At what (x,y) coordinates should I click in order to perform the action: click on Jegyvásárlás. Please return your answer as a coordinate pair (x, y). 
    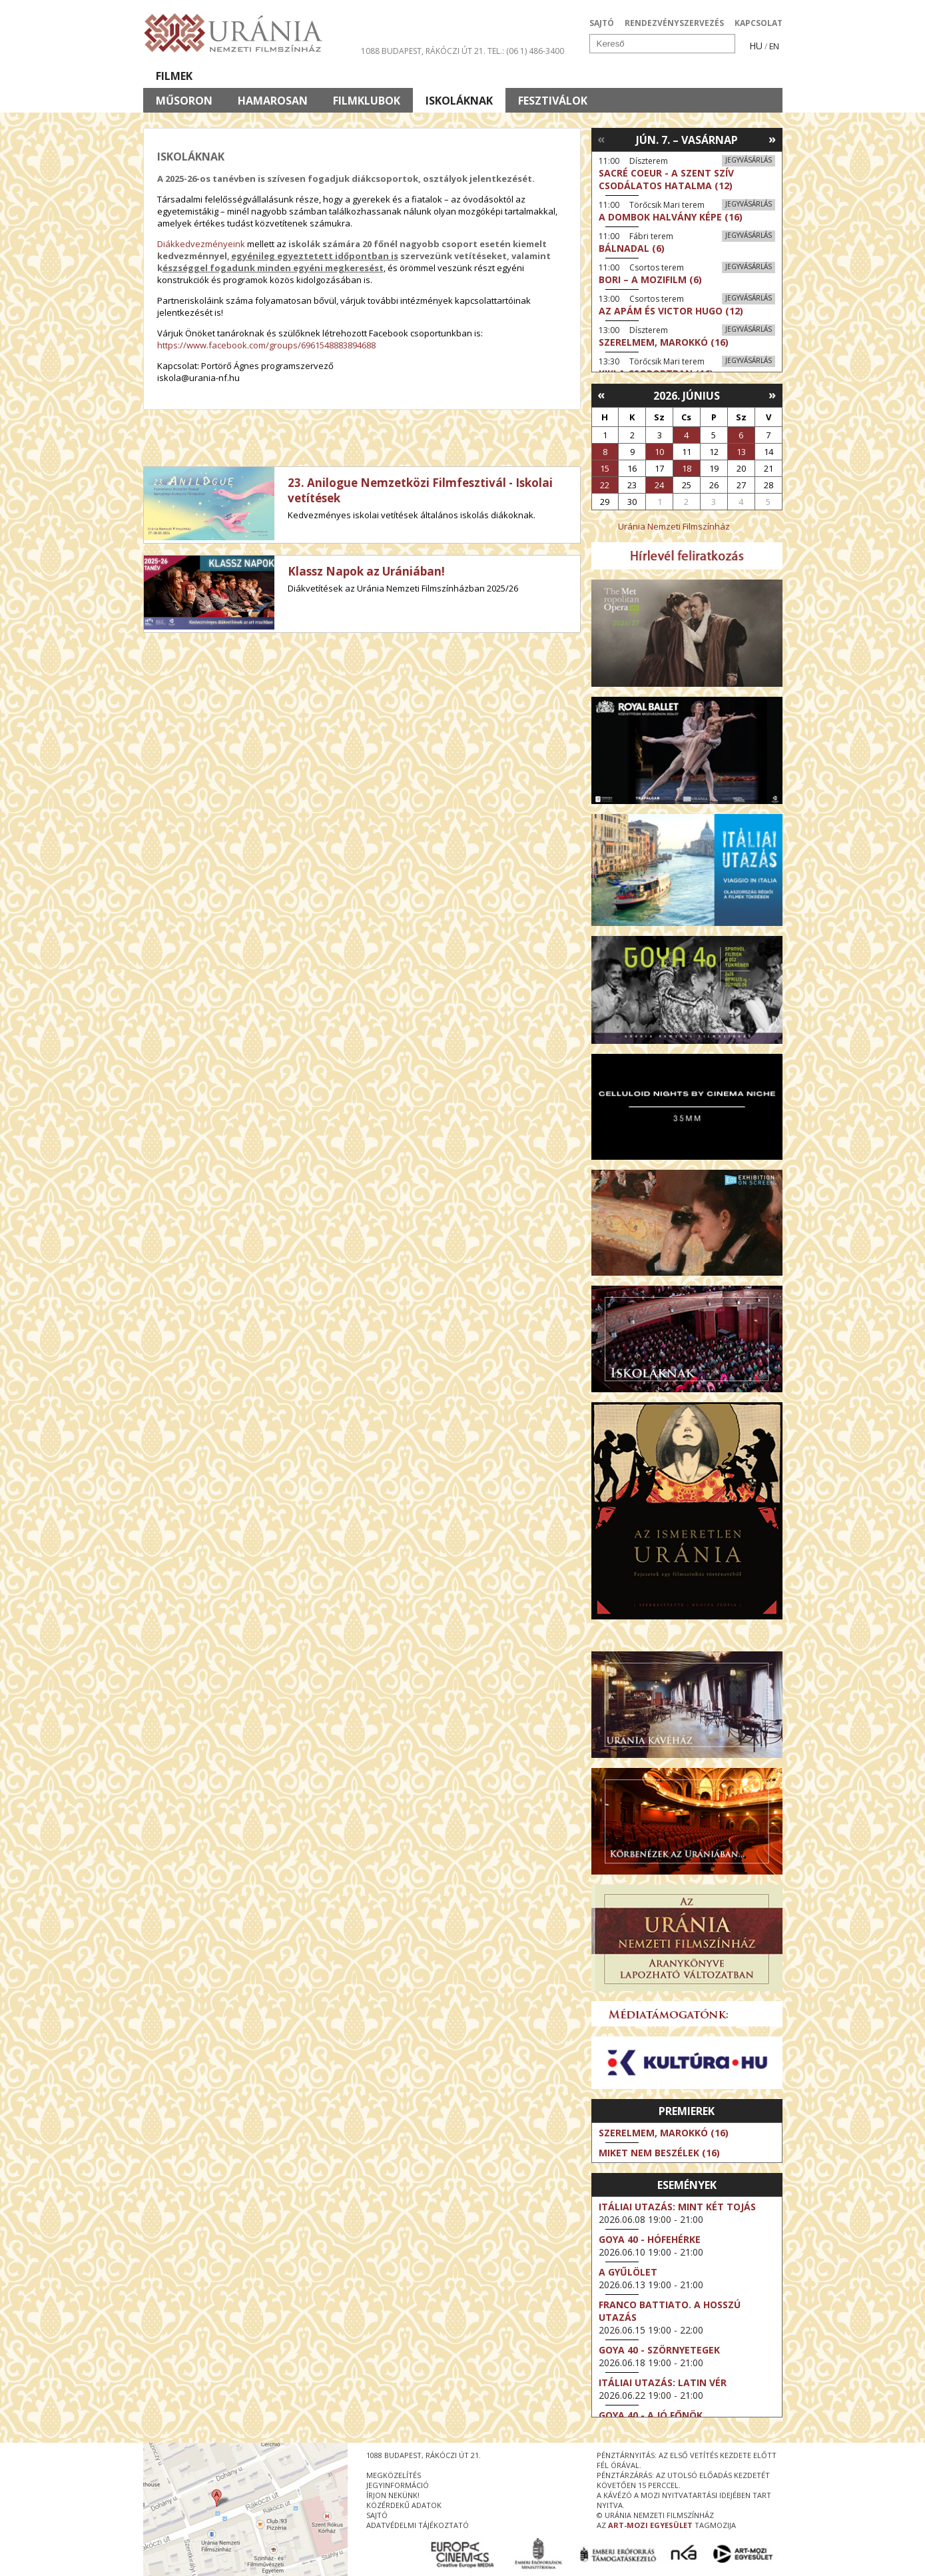
    Looking at the image, I should click on (748, 160).